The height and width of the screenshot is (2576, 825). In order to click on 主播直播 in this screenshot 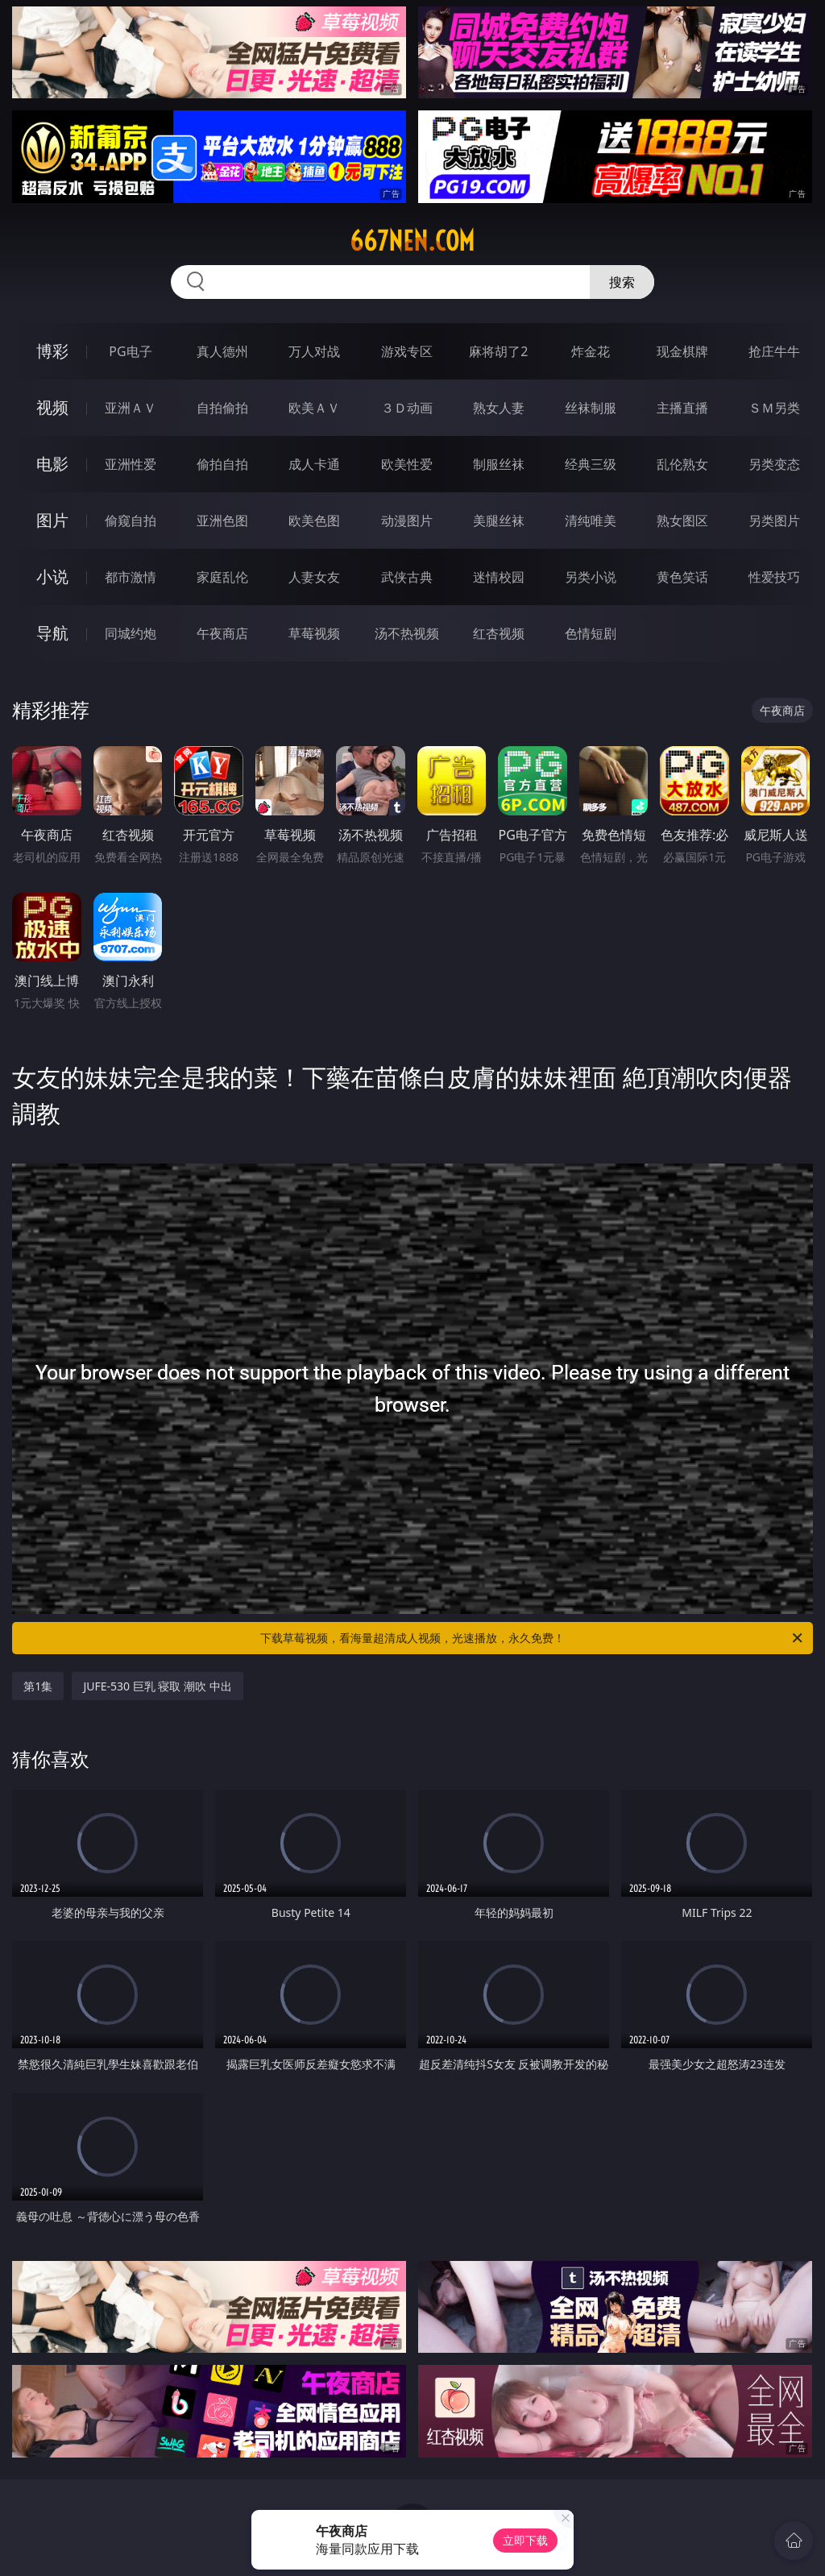, I will do `click(682, 408)`.